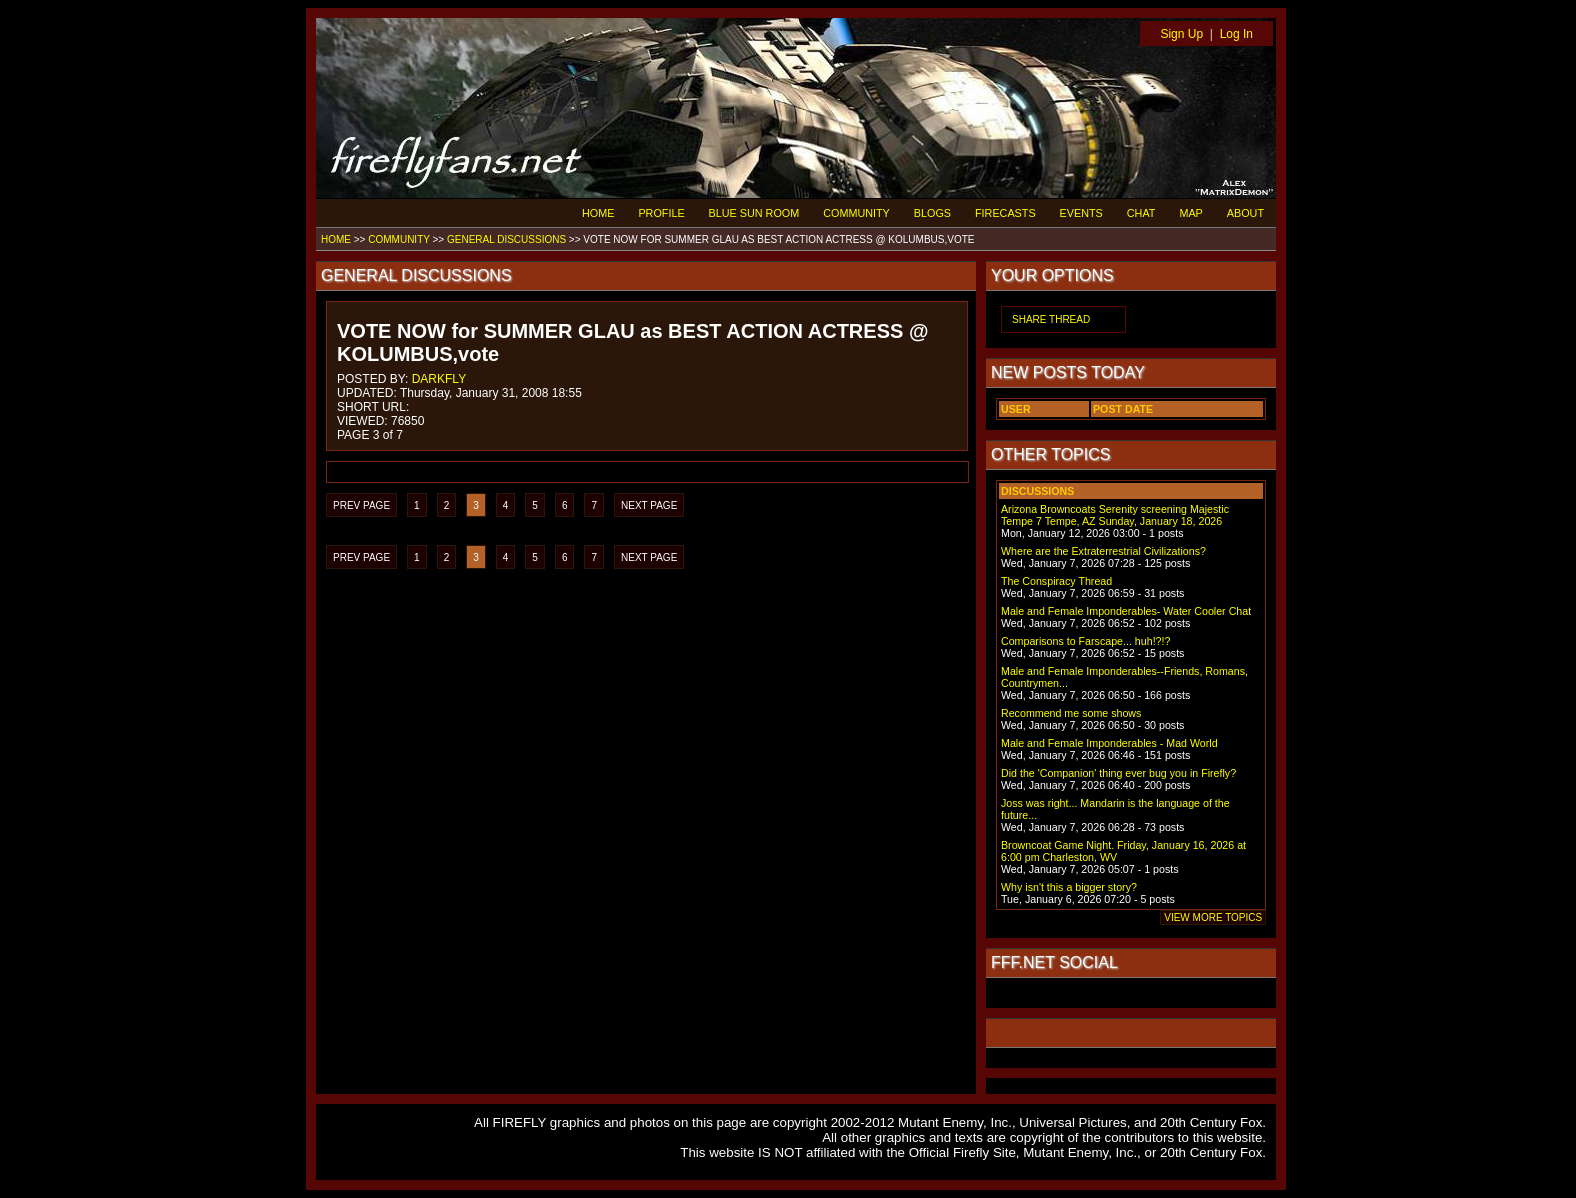  I want to click on Comparisons to Farscape... huh!?!?, so click(1085, 641).